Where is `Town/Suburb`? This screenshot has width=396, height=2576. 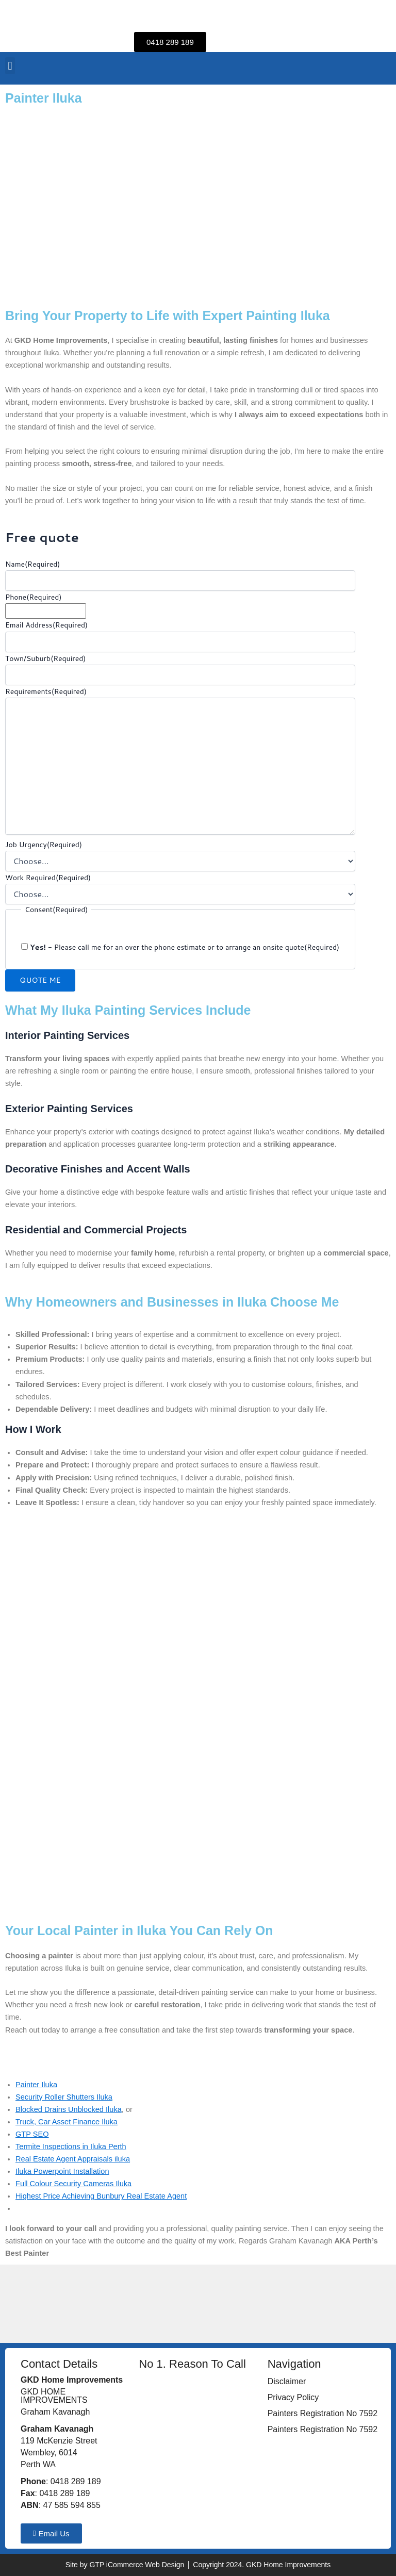 Town/Suburb is located at coordinates (45, 658).